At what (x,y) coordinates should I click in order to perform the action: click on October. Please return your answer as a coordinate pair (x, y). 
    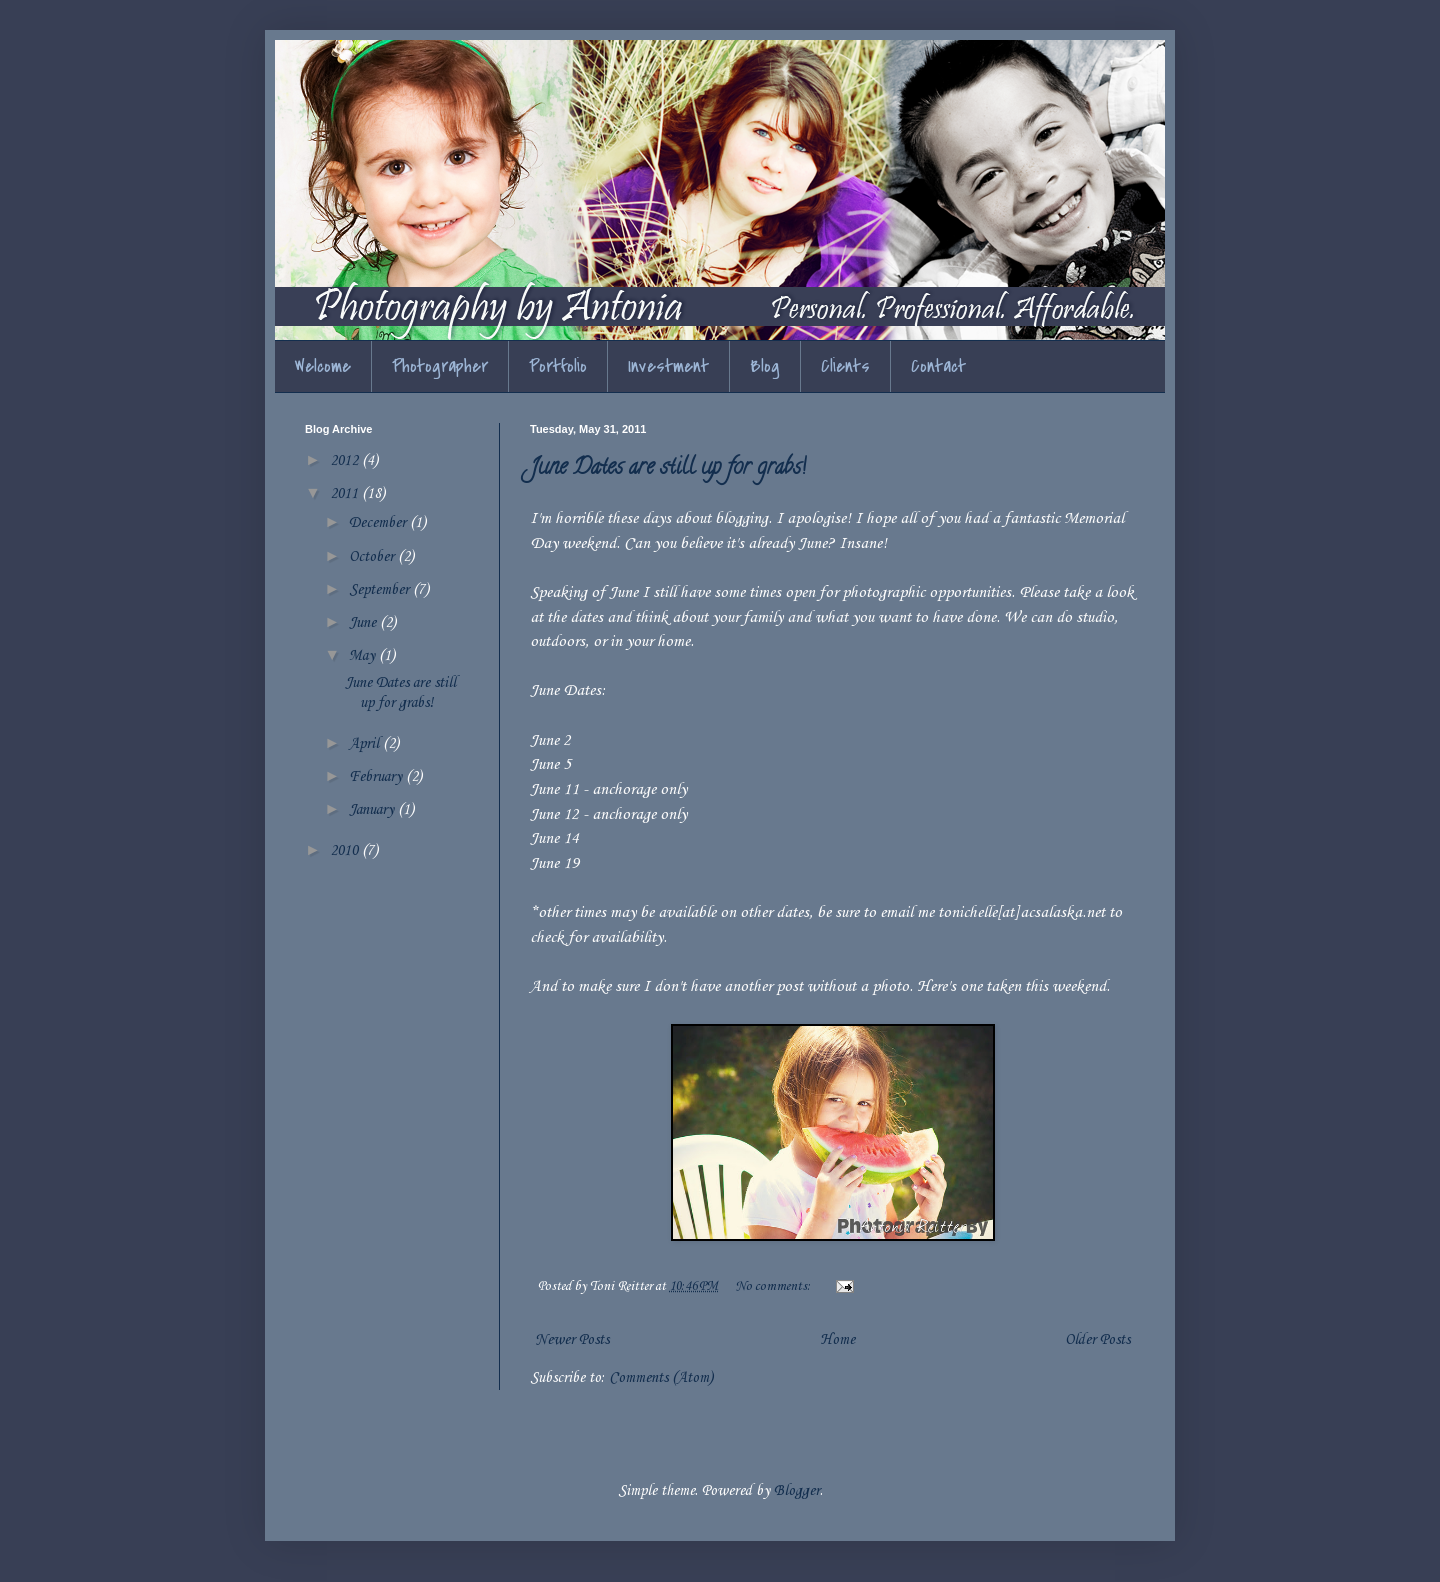
    Looking at the image, I should click on (373, 557).